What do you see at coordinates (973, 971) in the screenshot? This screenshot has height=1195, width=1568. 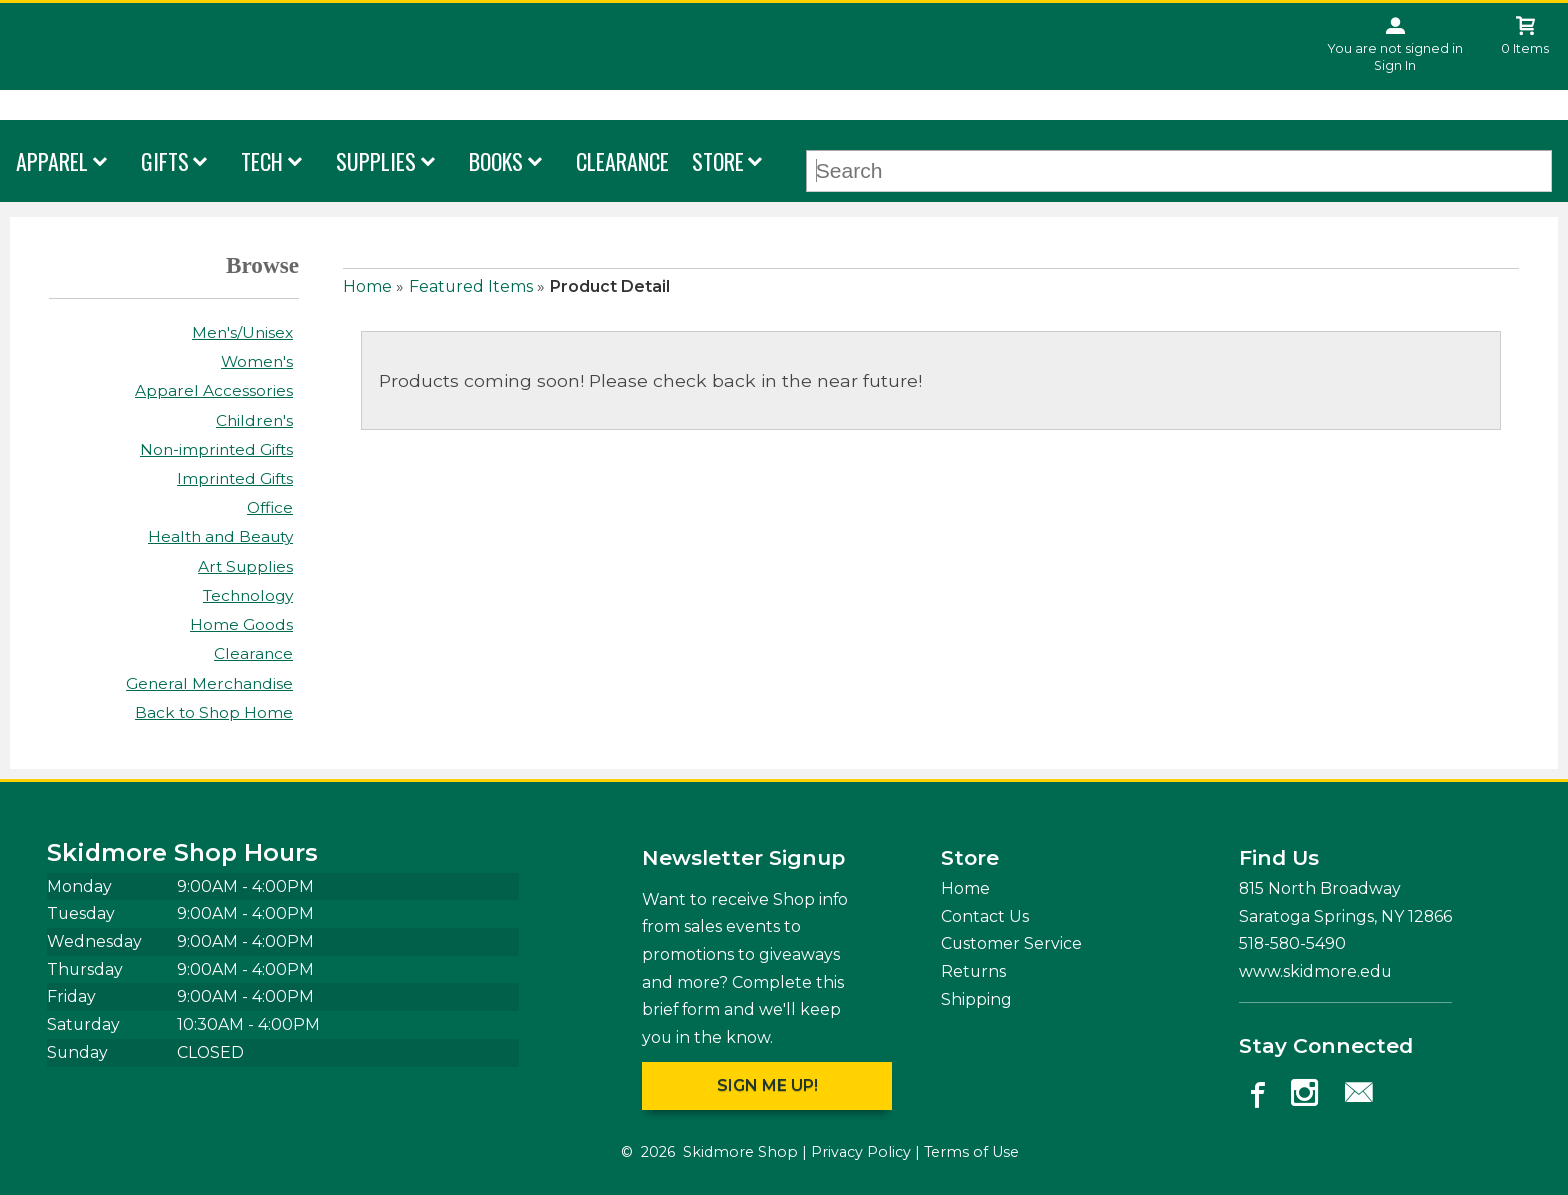 I see `Returns` at bounding box center [973, 971].